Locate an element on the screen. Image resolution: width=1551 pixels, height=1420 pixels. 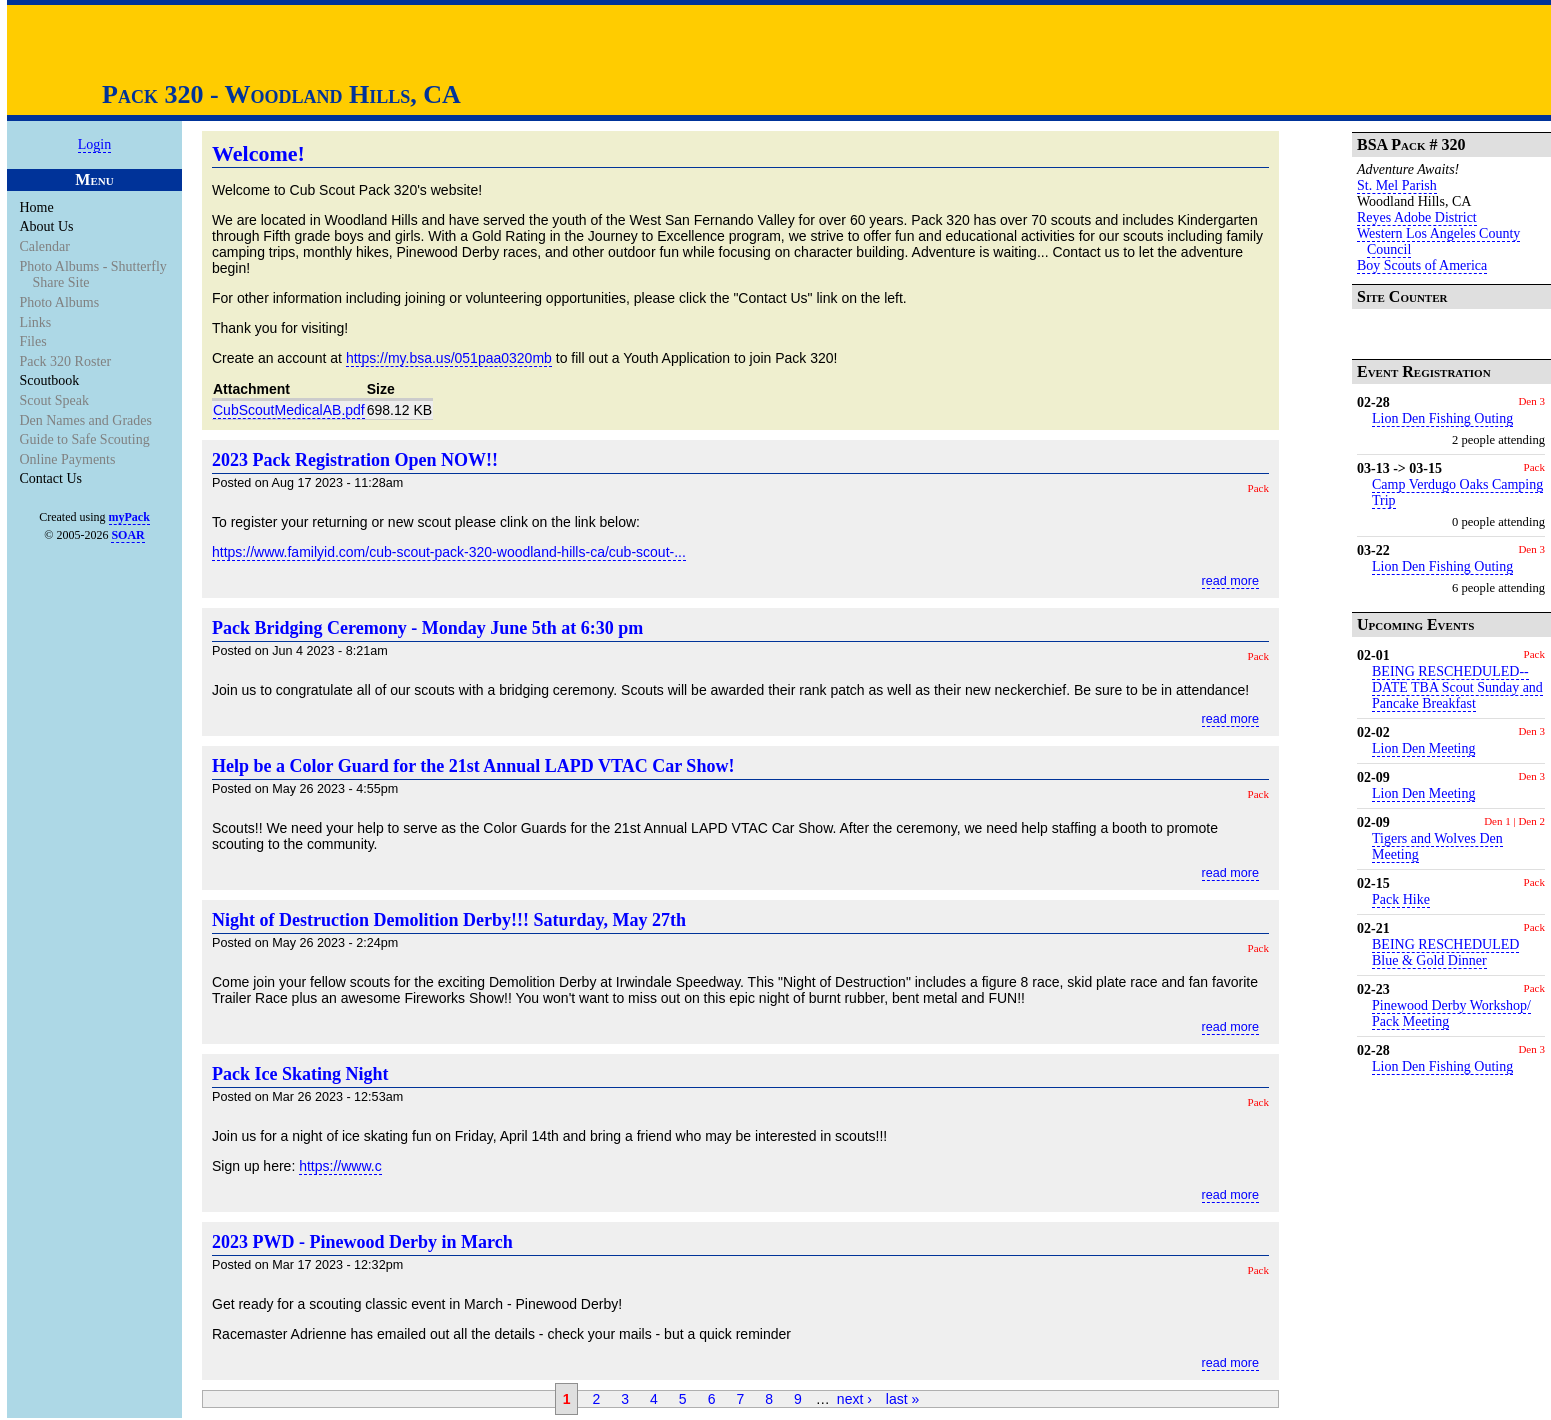
read more is located at coordinates (1230, 581).